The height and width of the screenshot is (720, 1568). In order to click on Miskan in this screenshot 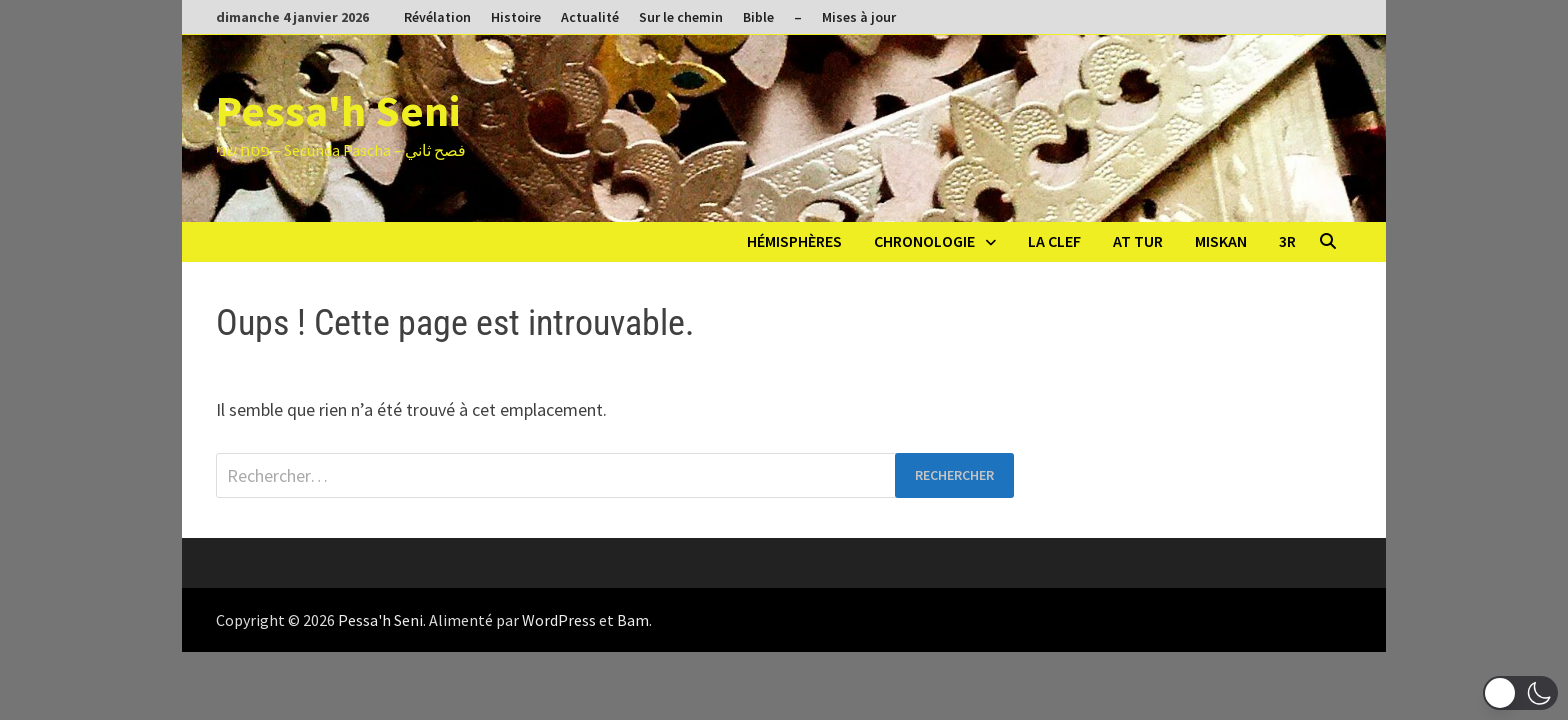, I will do `click(1221, 241)`.